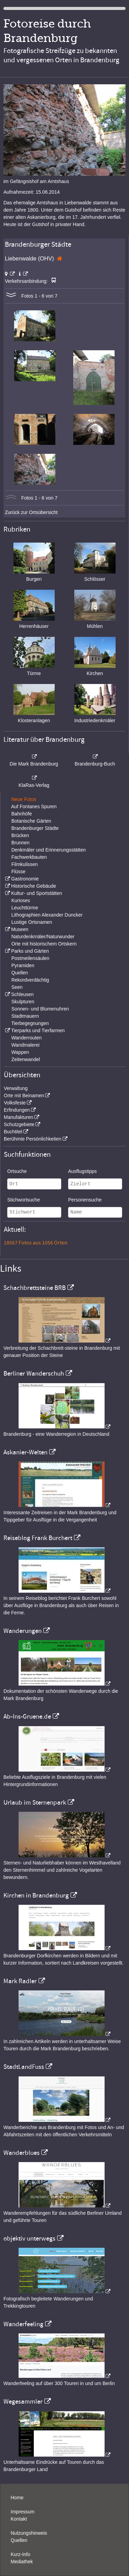 The height and width of the screenshot is (2576, 129). Describe the element at coordinates (34, 1288) in the screenshot. I see `Schachbrettsteine BRB` at that location.